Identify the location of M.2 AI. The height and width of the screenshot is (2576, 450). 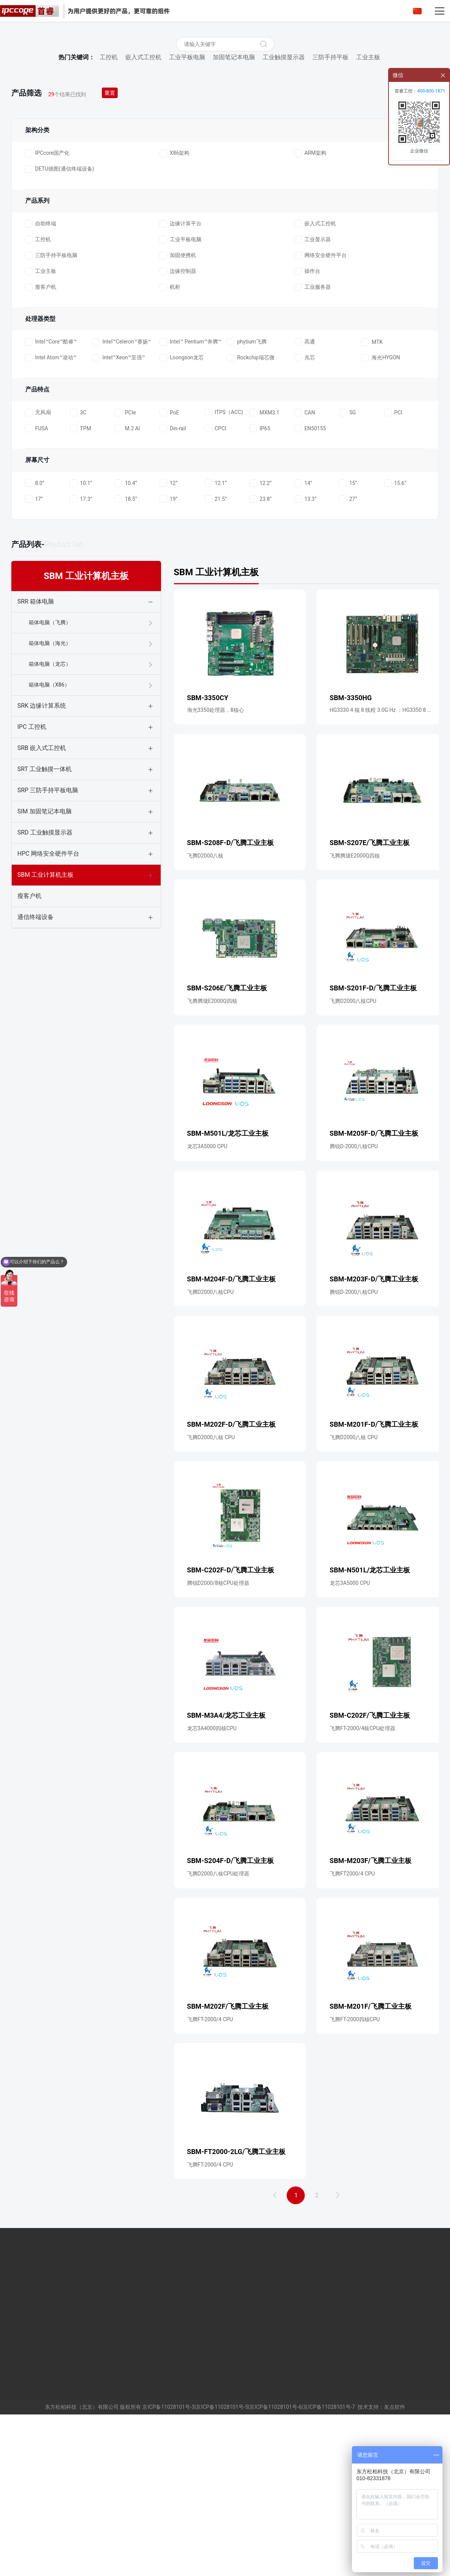
(127, 581).